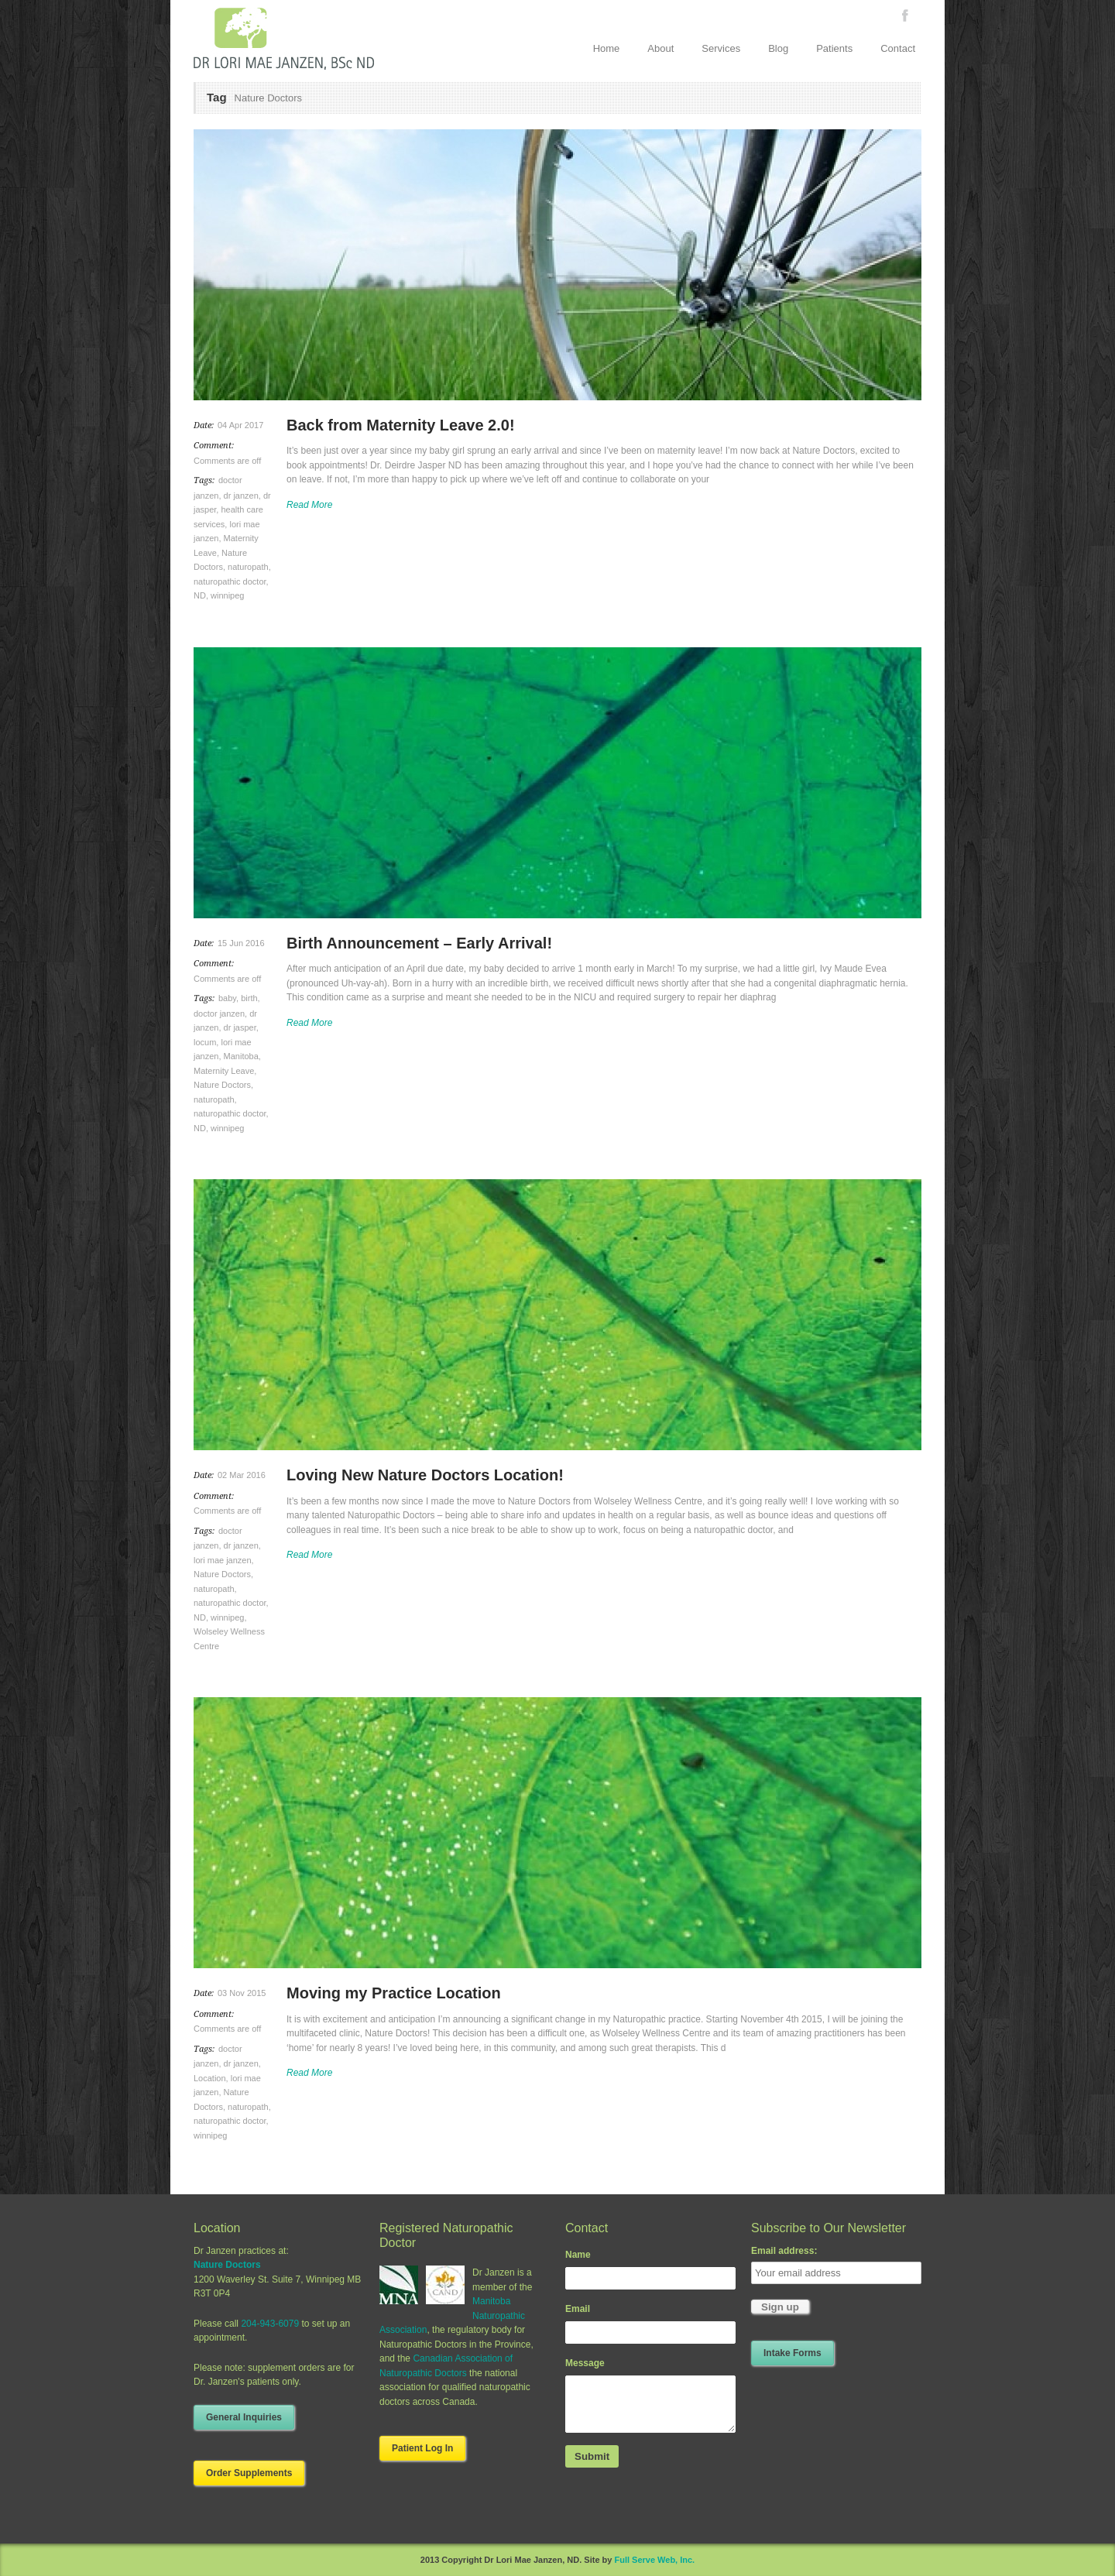 This screenshot has height=2576, width=1115. I want to click on birth, so click(249, 998).